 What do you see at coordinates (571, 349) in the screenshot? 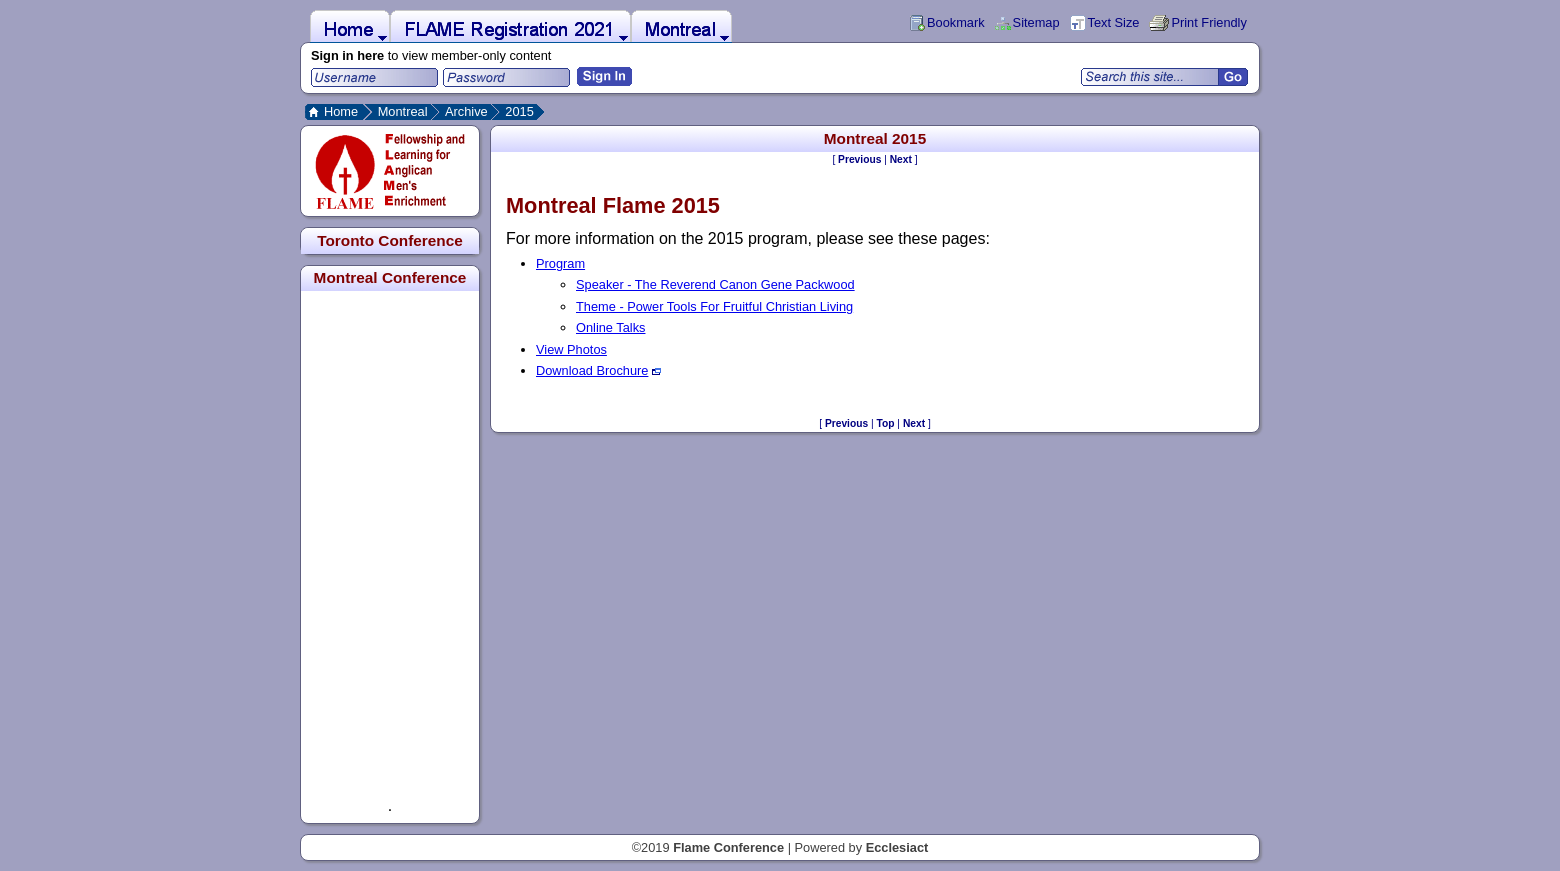
I see `View Photos` at bounding box center [571, 349].